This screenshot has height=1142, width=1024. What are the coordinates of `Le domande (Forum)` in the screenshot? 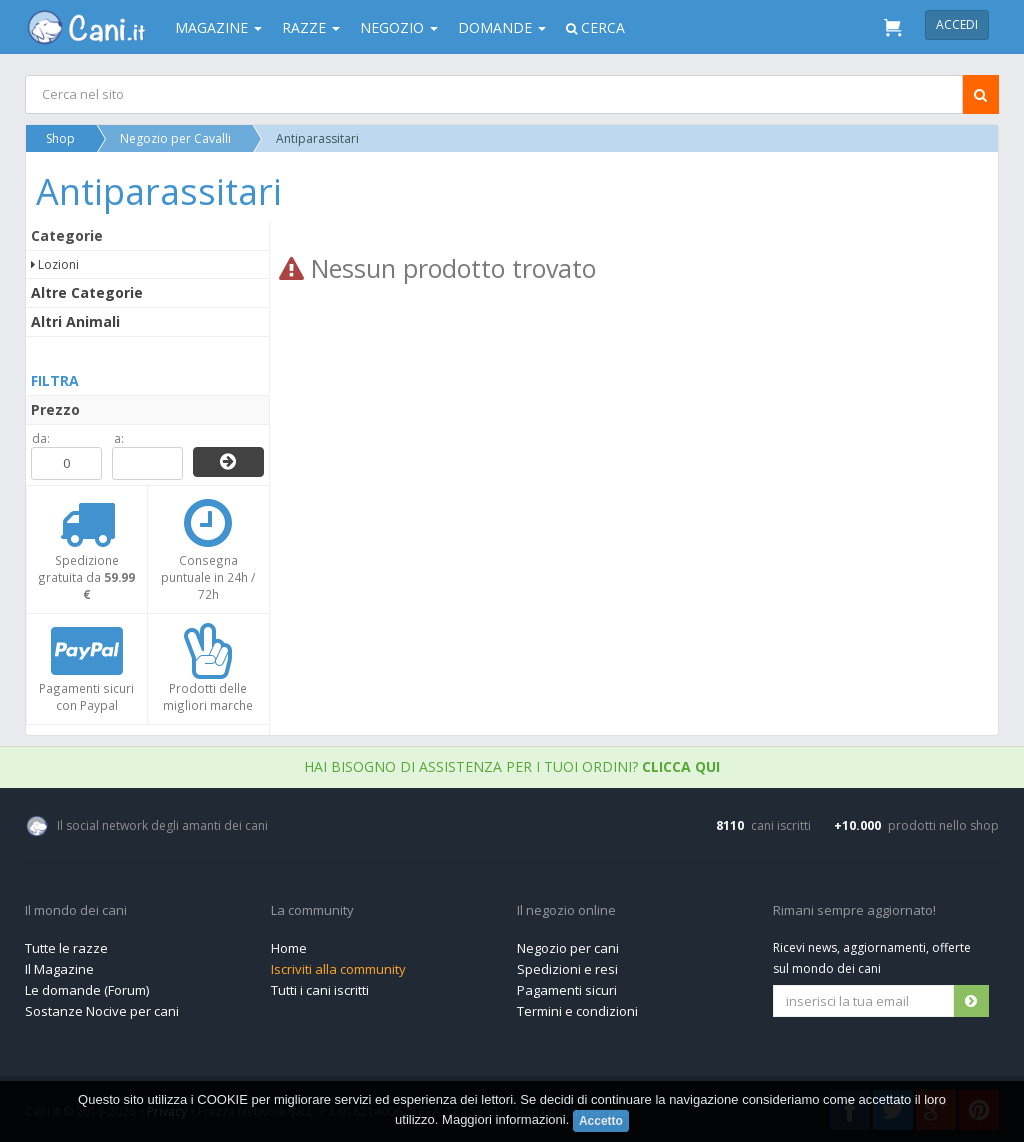 It's located at (87, 990).